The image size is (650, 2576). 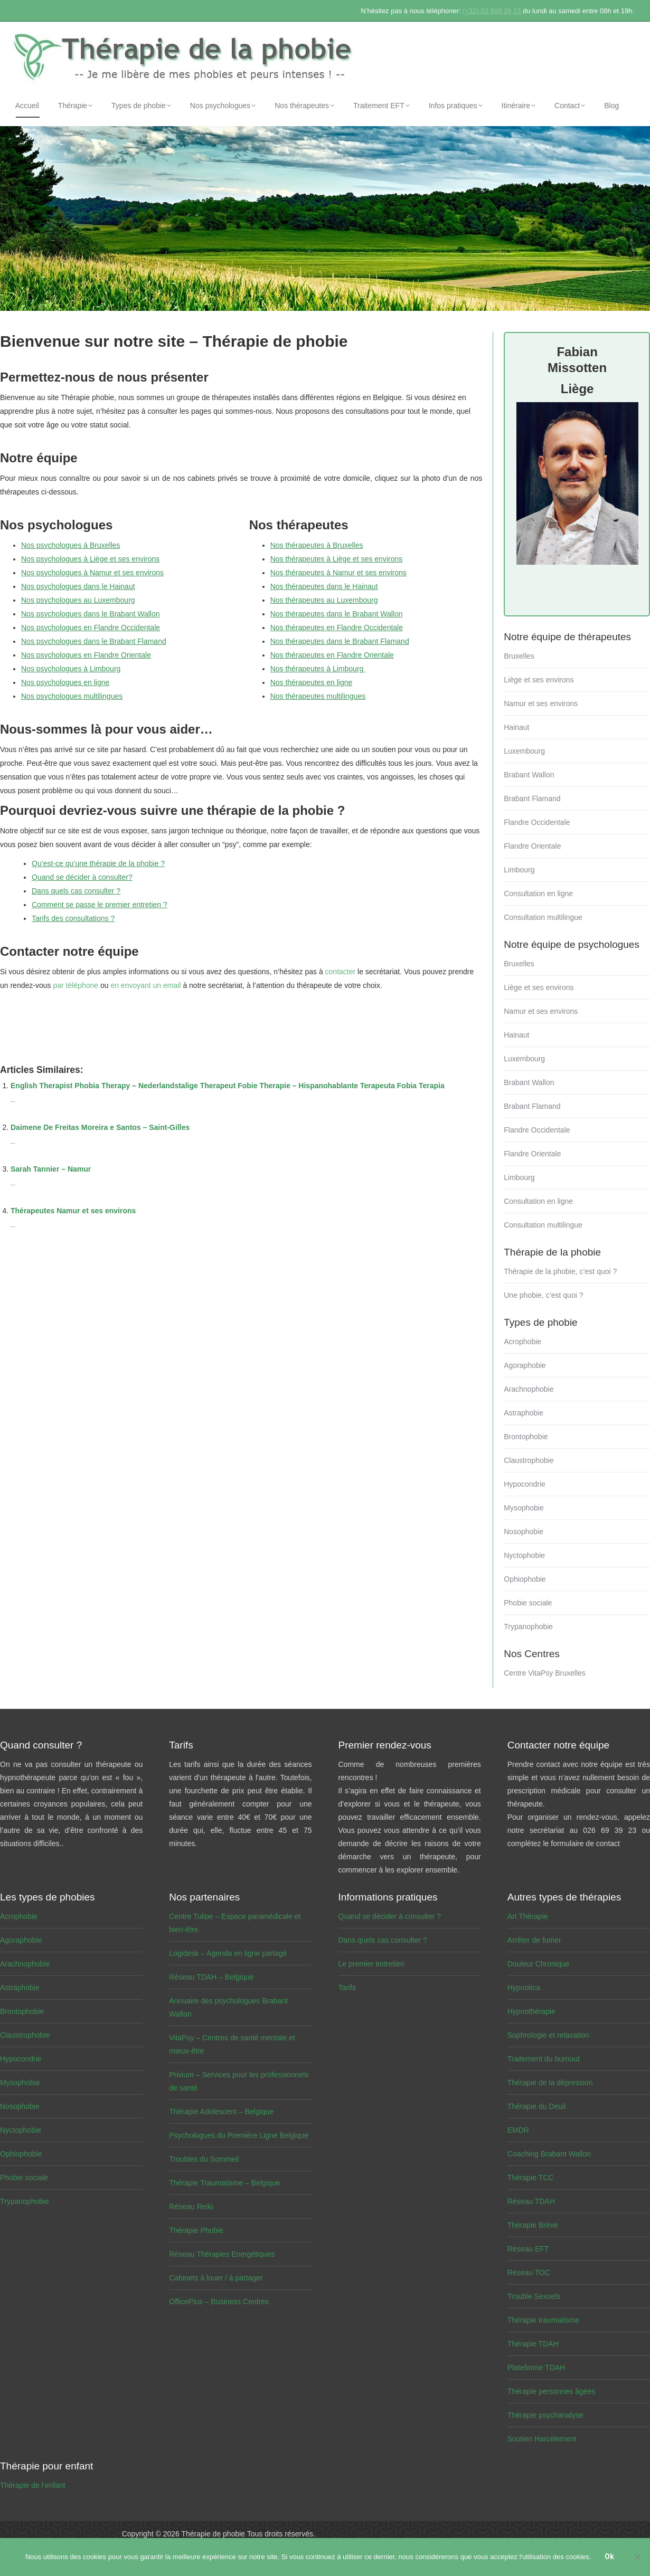 I want to click on Nos psychologues à Bruxelles, so click(x=70, y=545).